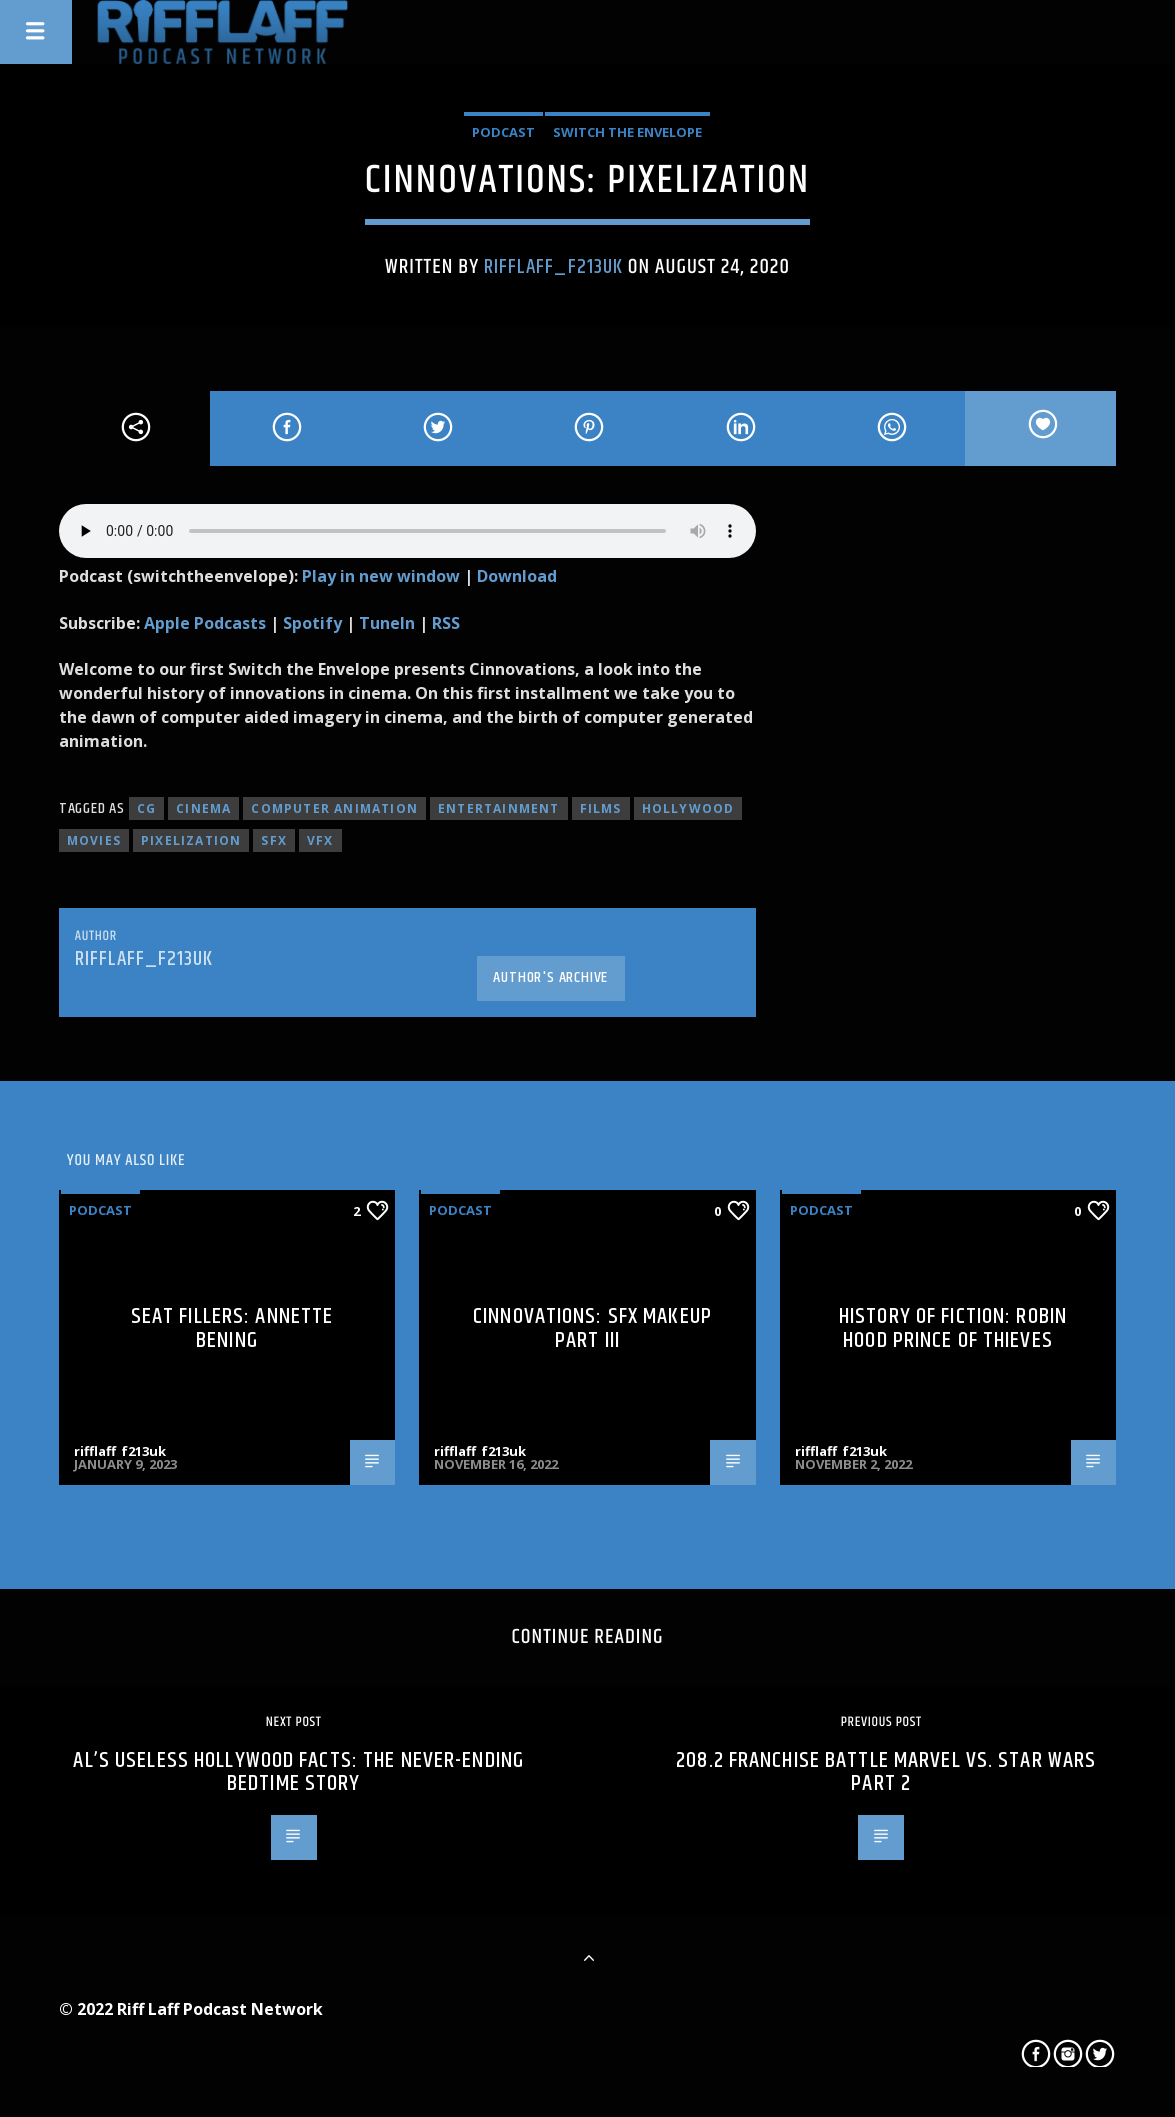 This screenshot has width=1175, height=2117. I want to click on hollywood, so click(688, 808).